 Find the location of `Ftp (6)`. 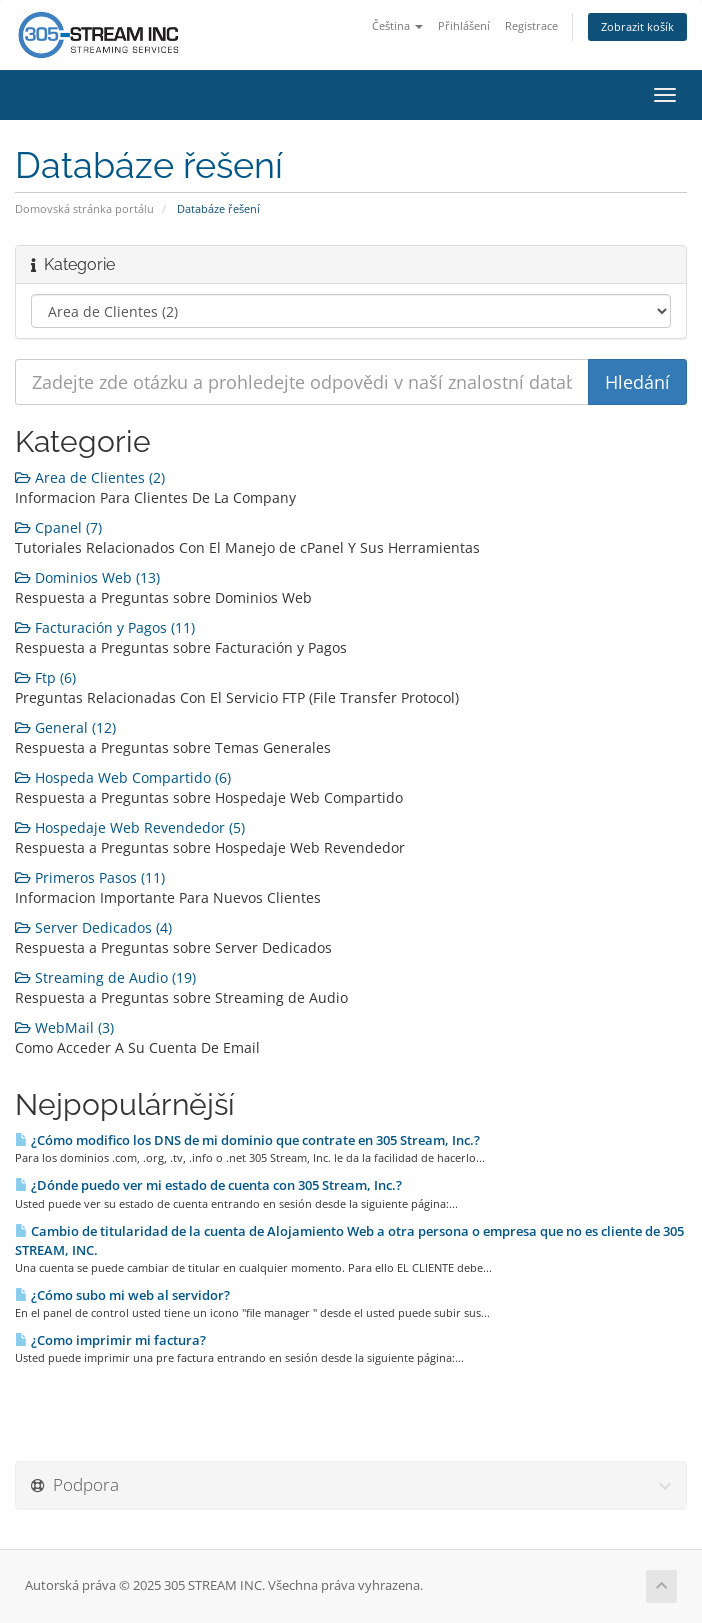

Ftp (6) is located at coordinates (45, 677).